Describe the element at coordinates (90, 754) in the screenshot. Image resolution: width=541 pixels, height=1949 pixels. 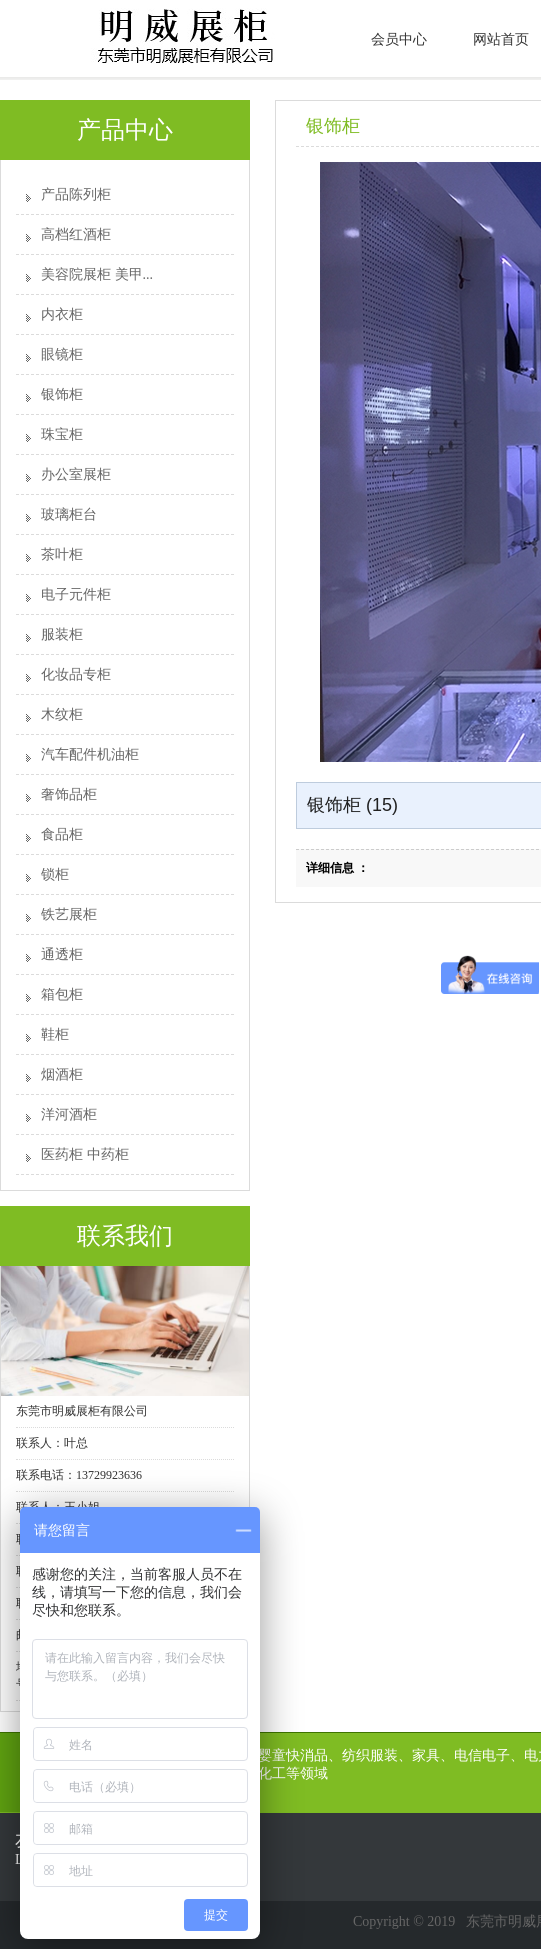
I see `汽车配件机油柜` at that location.